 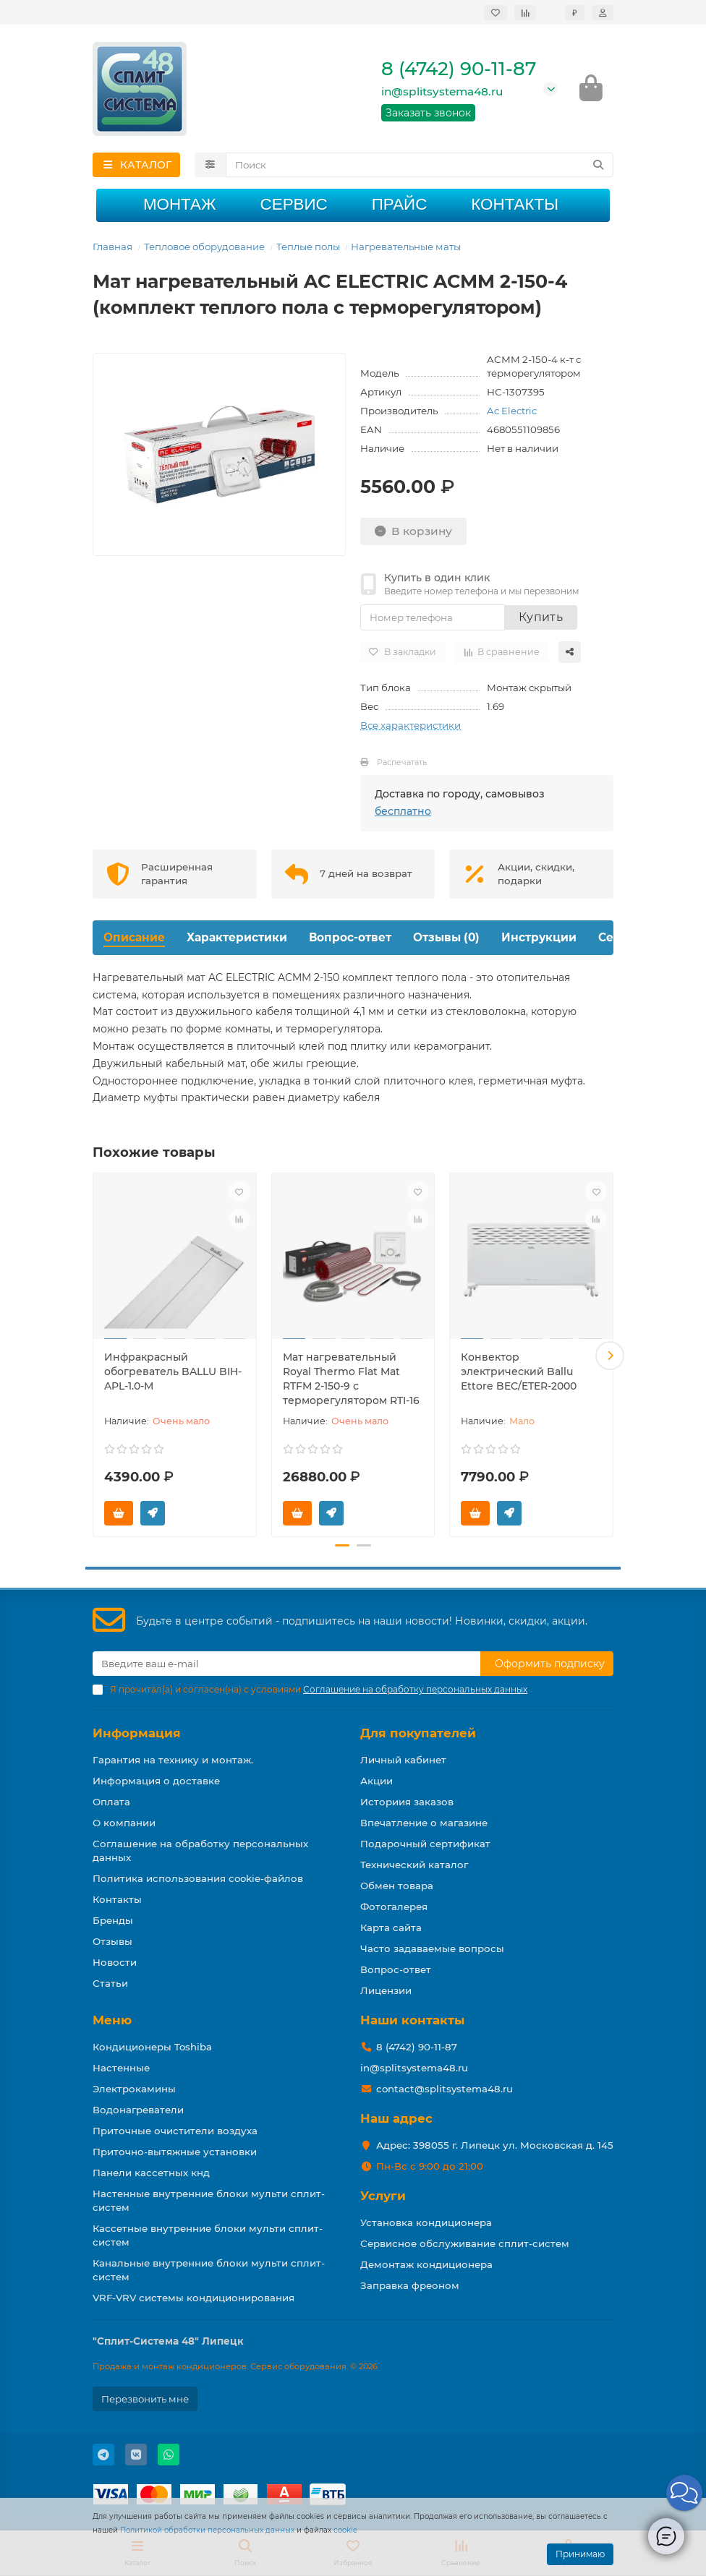 What do you see at coordinates (204, 248) in the screenshot?
I see `Тепловое оборудование` at bounding box center [204, 248].